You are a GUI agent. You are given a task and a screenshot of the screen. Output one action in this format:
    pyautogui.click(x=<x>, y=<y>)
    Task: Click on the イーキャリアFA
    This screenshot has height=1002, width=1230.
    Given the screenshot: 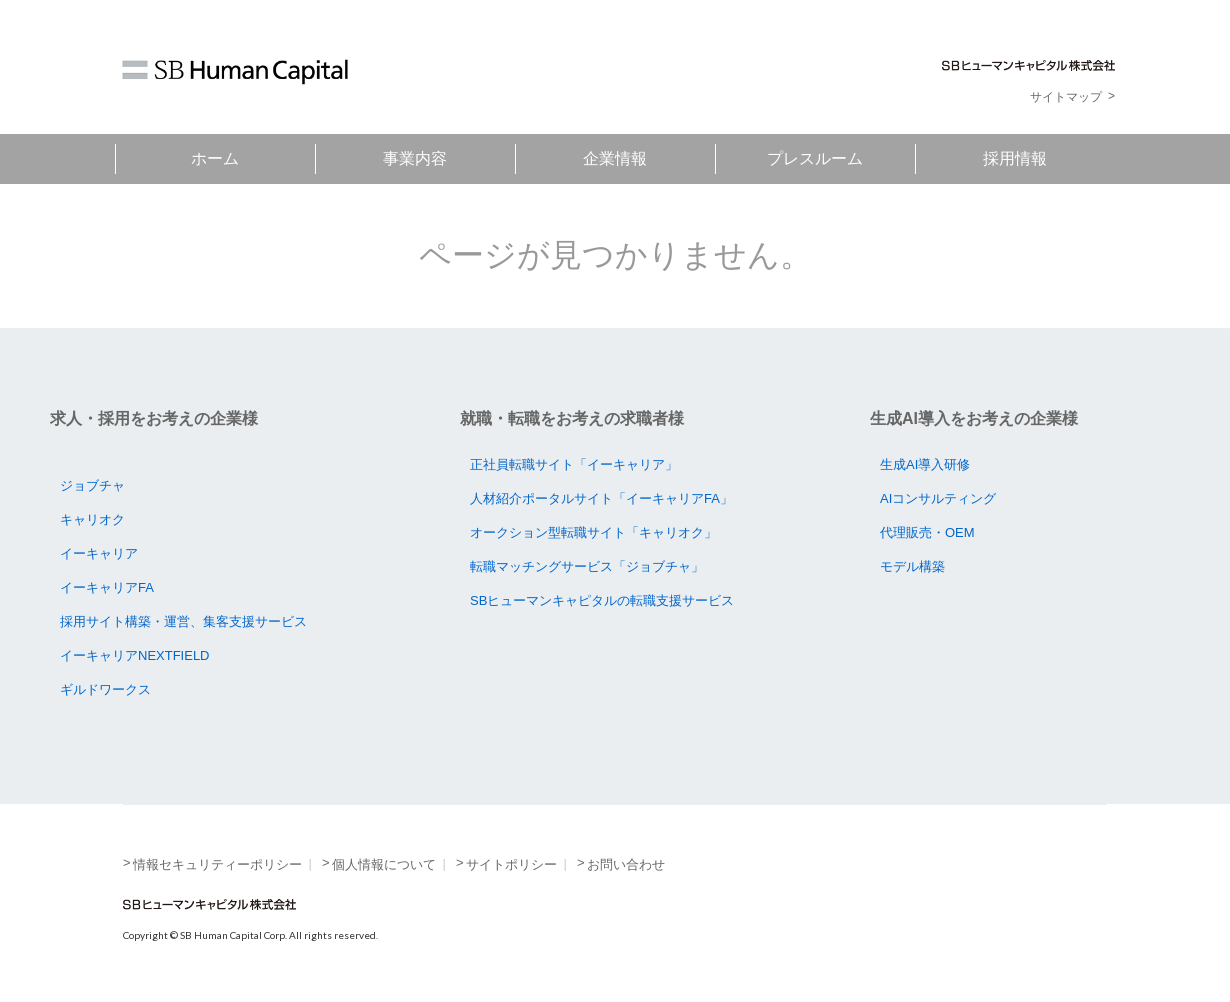 What is the action you would take?
    pyautogui.click(x=107, y=587)
    